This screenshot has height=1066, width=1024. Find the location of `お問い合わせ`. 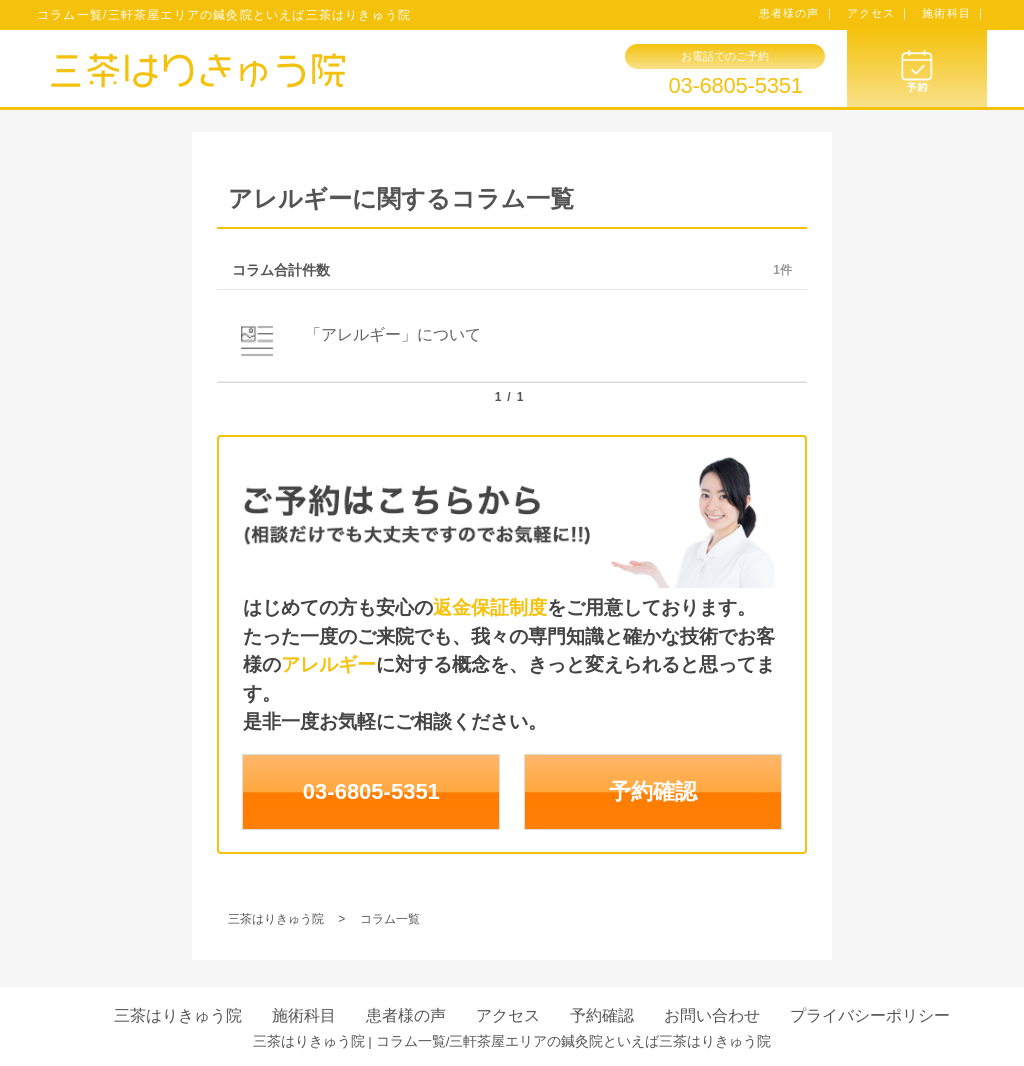

お問い合わせ is located at coordinates (712, 1015).